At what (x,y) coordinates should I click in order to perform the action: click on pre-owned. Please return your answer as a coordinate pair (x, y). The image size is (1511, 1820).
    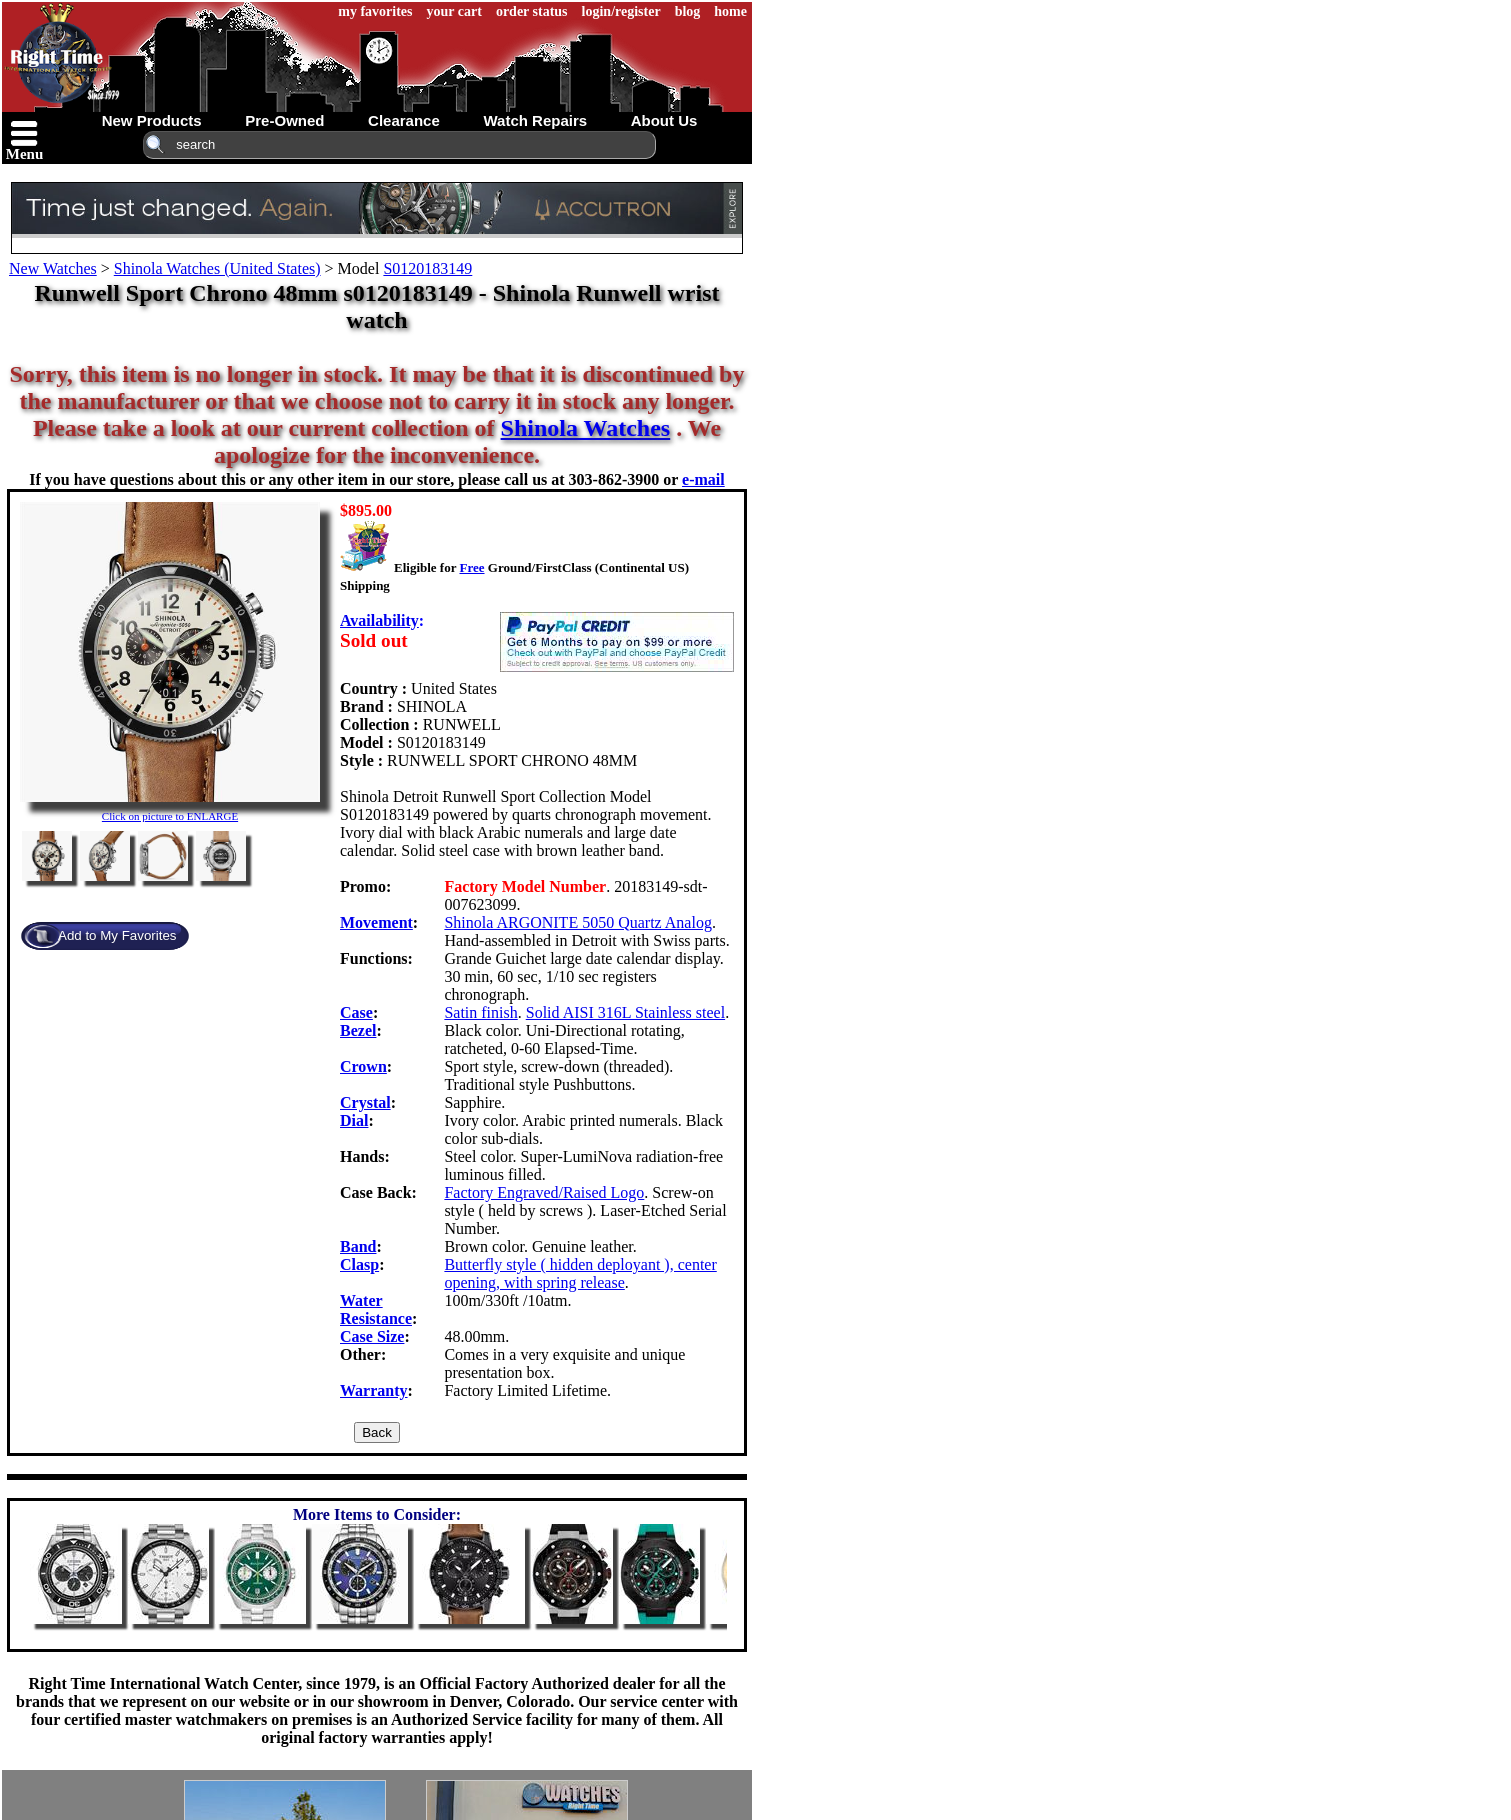
    Looking at the image, I should click on (284, 120).